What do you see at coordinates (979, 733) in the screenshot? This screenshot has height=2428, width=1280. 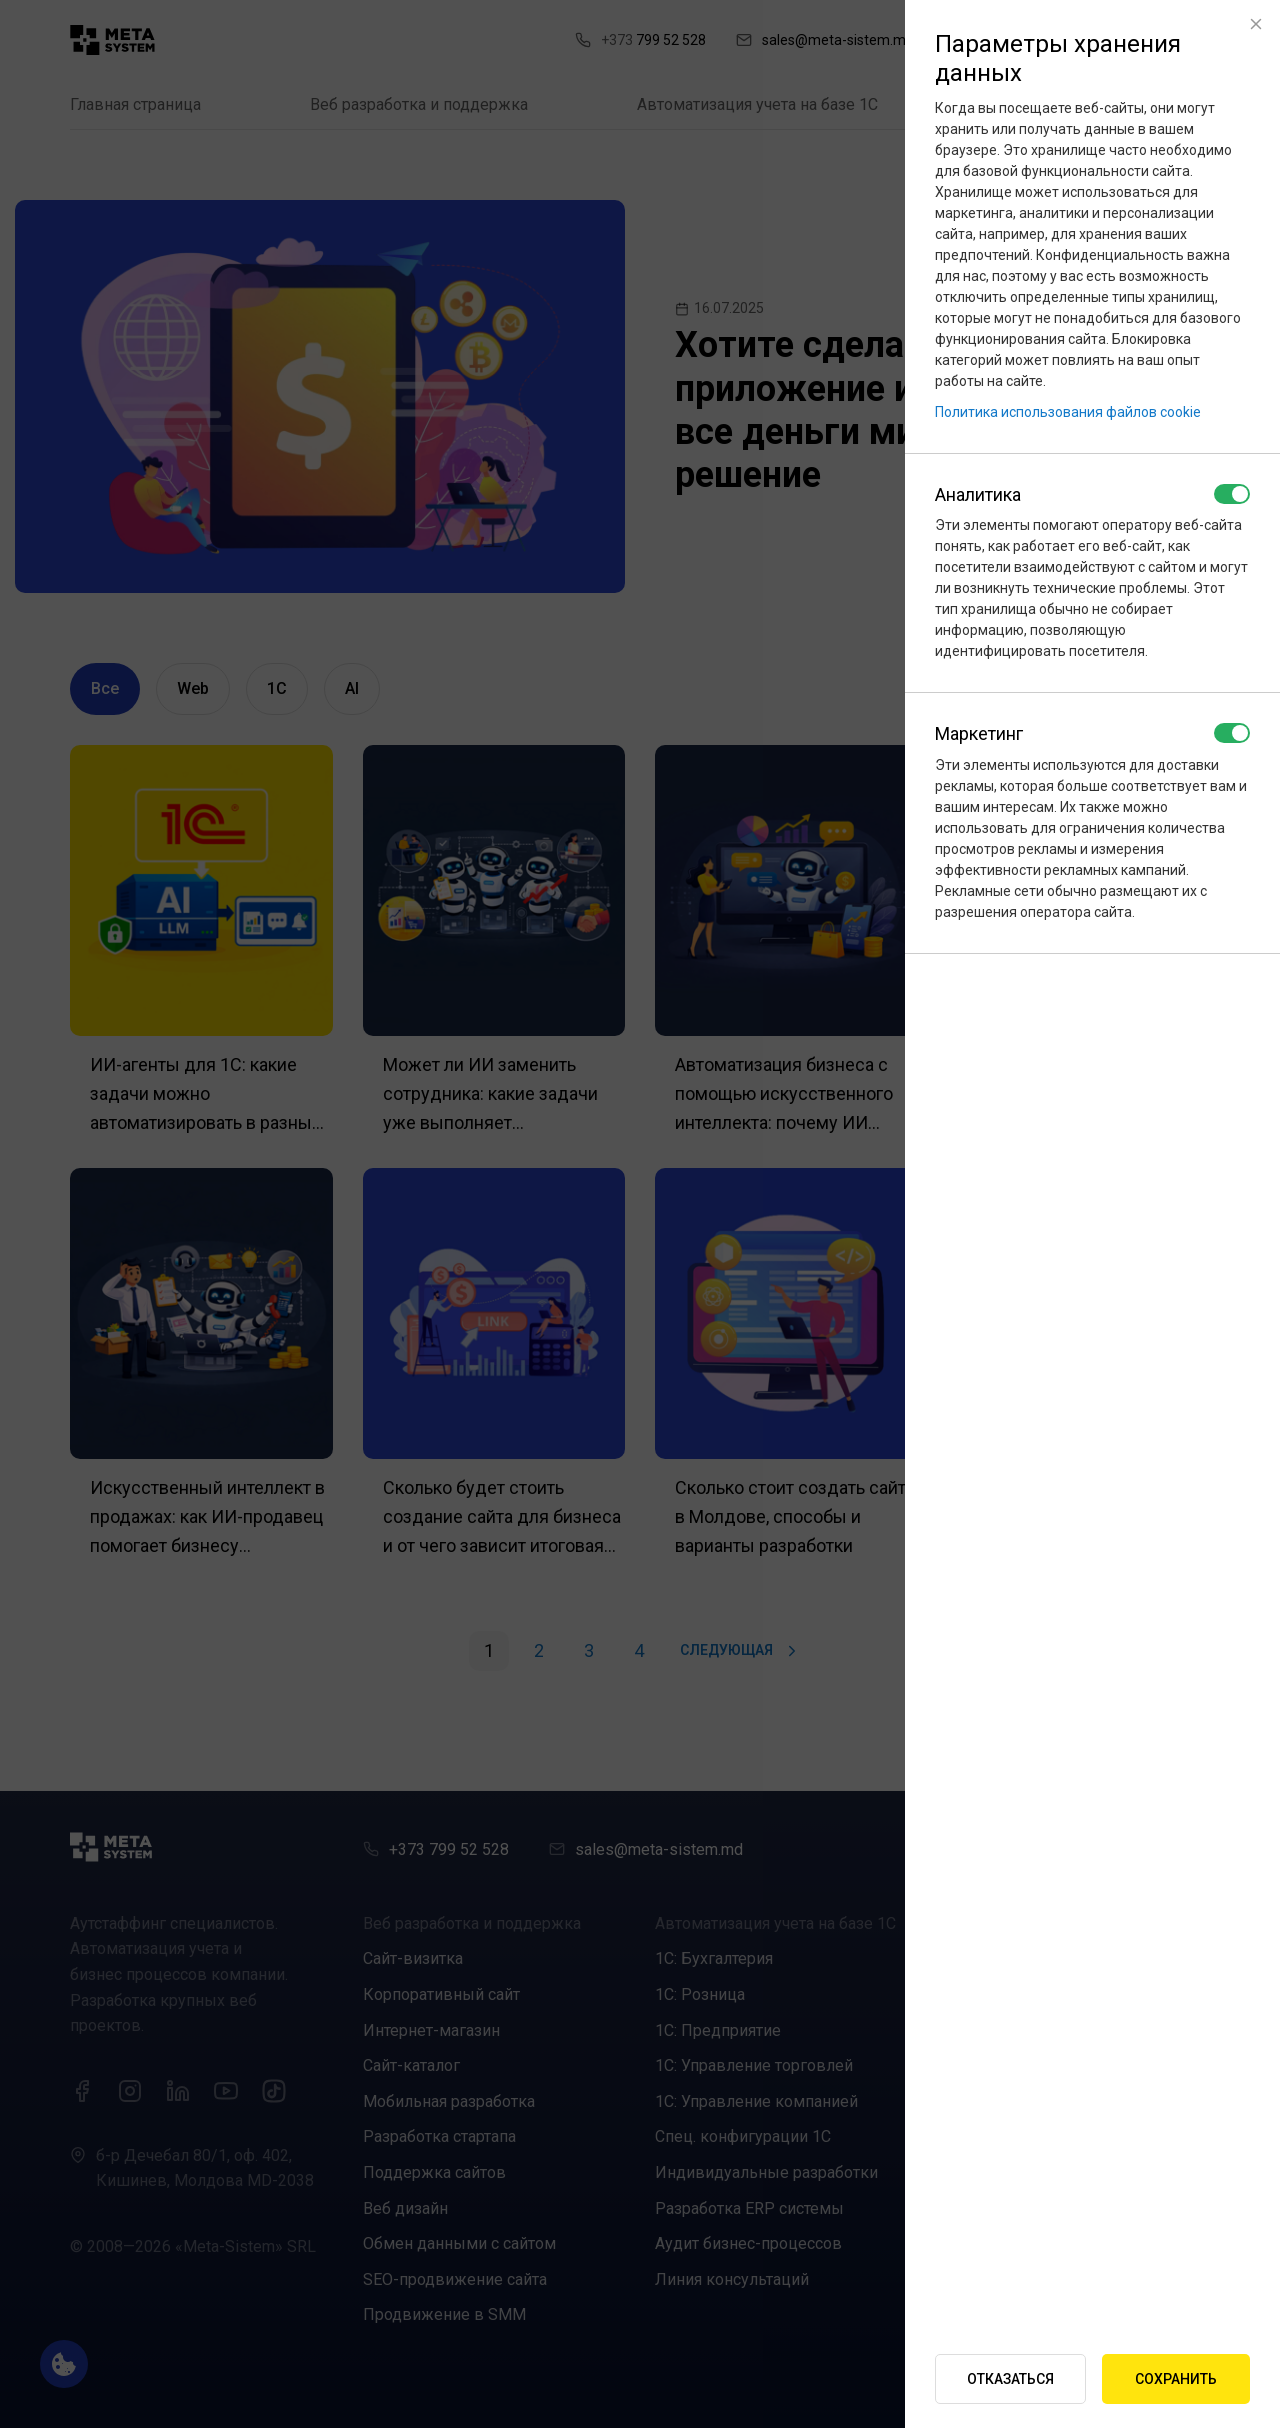 I see `Маркетинг` at bounding box center [979, 733].